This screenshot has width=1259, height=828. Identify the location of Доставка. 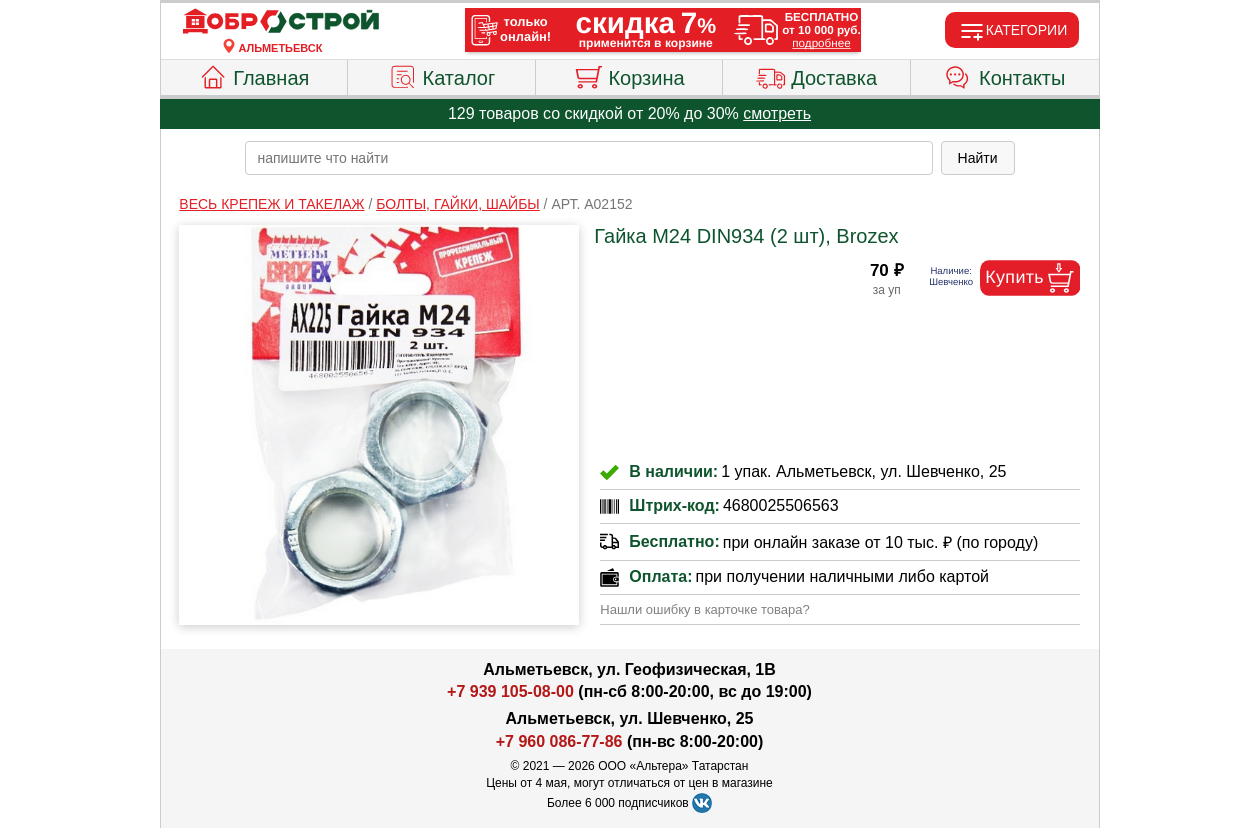
(816, 75).